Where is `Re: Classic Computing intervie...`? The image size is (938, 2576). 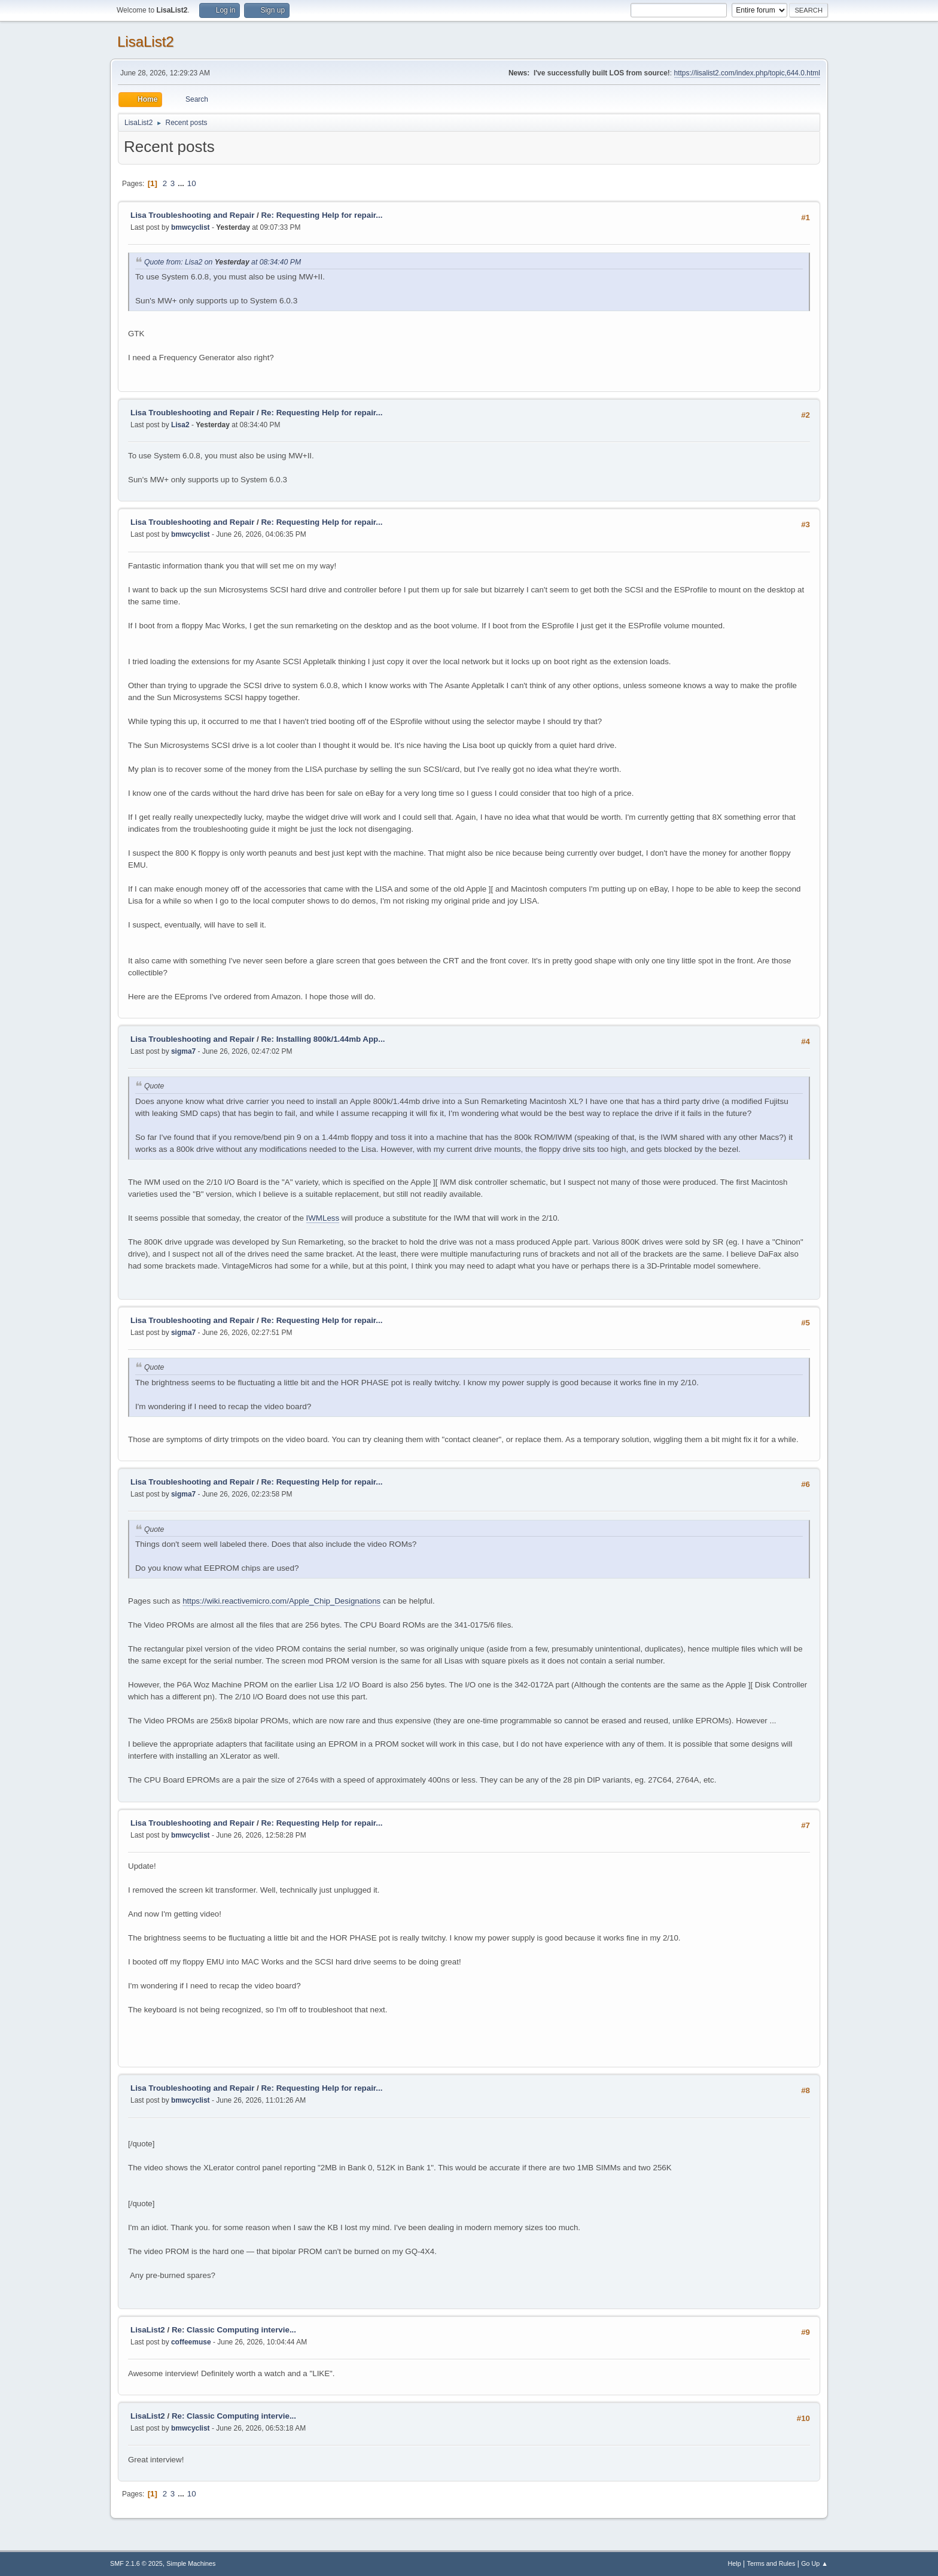 Re: Classic Computing intervie... is located at coordinates (234, 2329).